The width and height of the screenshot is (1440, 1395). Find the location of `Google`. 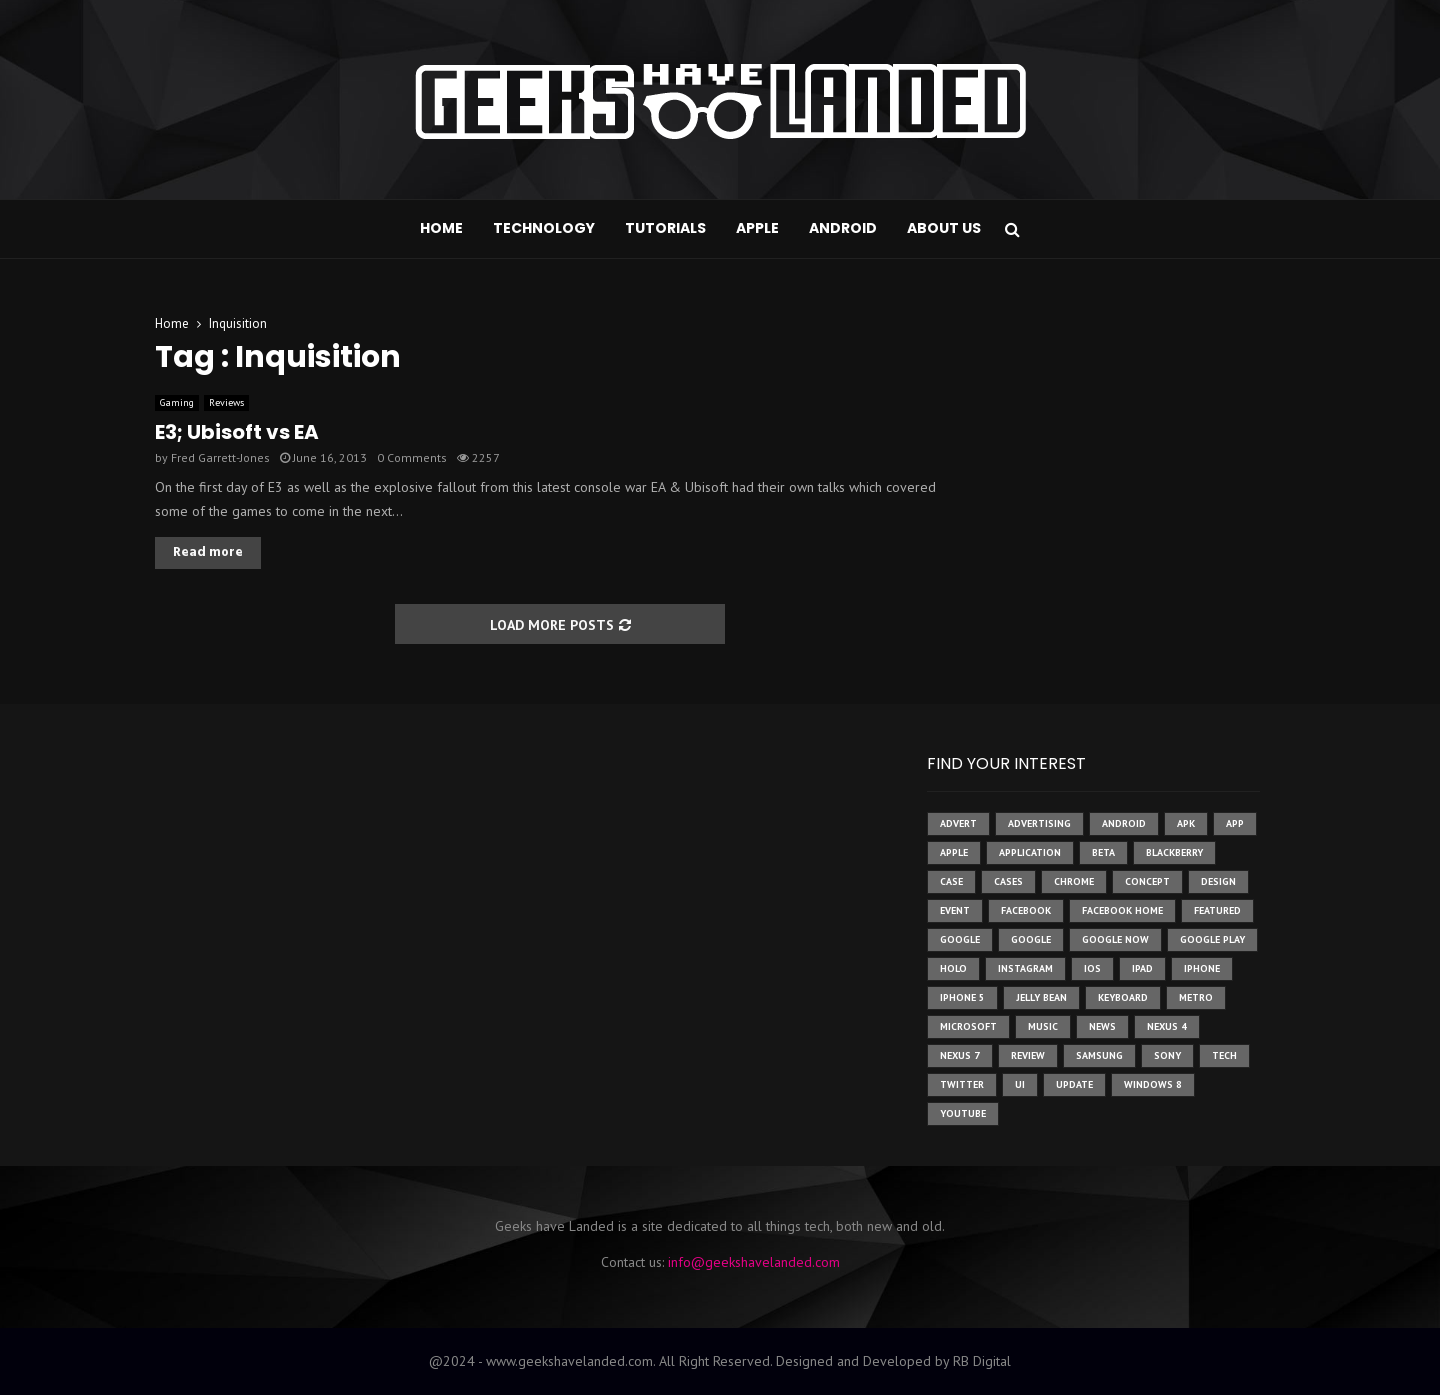

Google is located at coordinates (1031, 939).